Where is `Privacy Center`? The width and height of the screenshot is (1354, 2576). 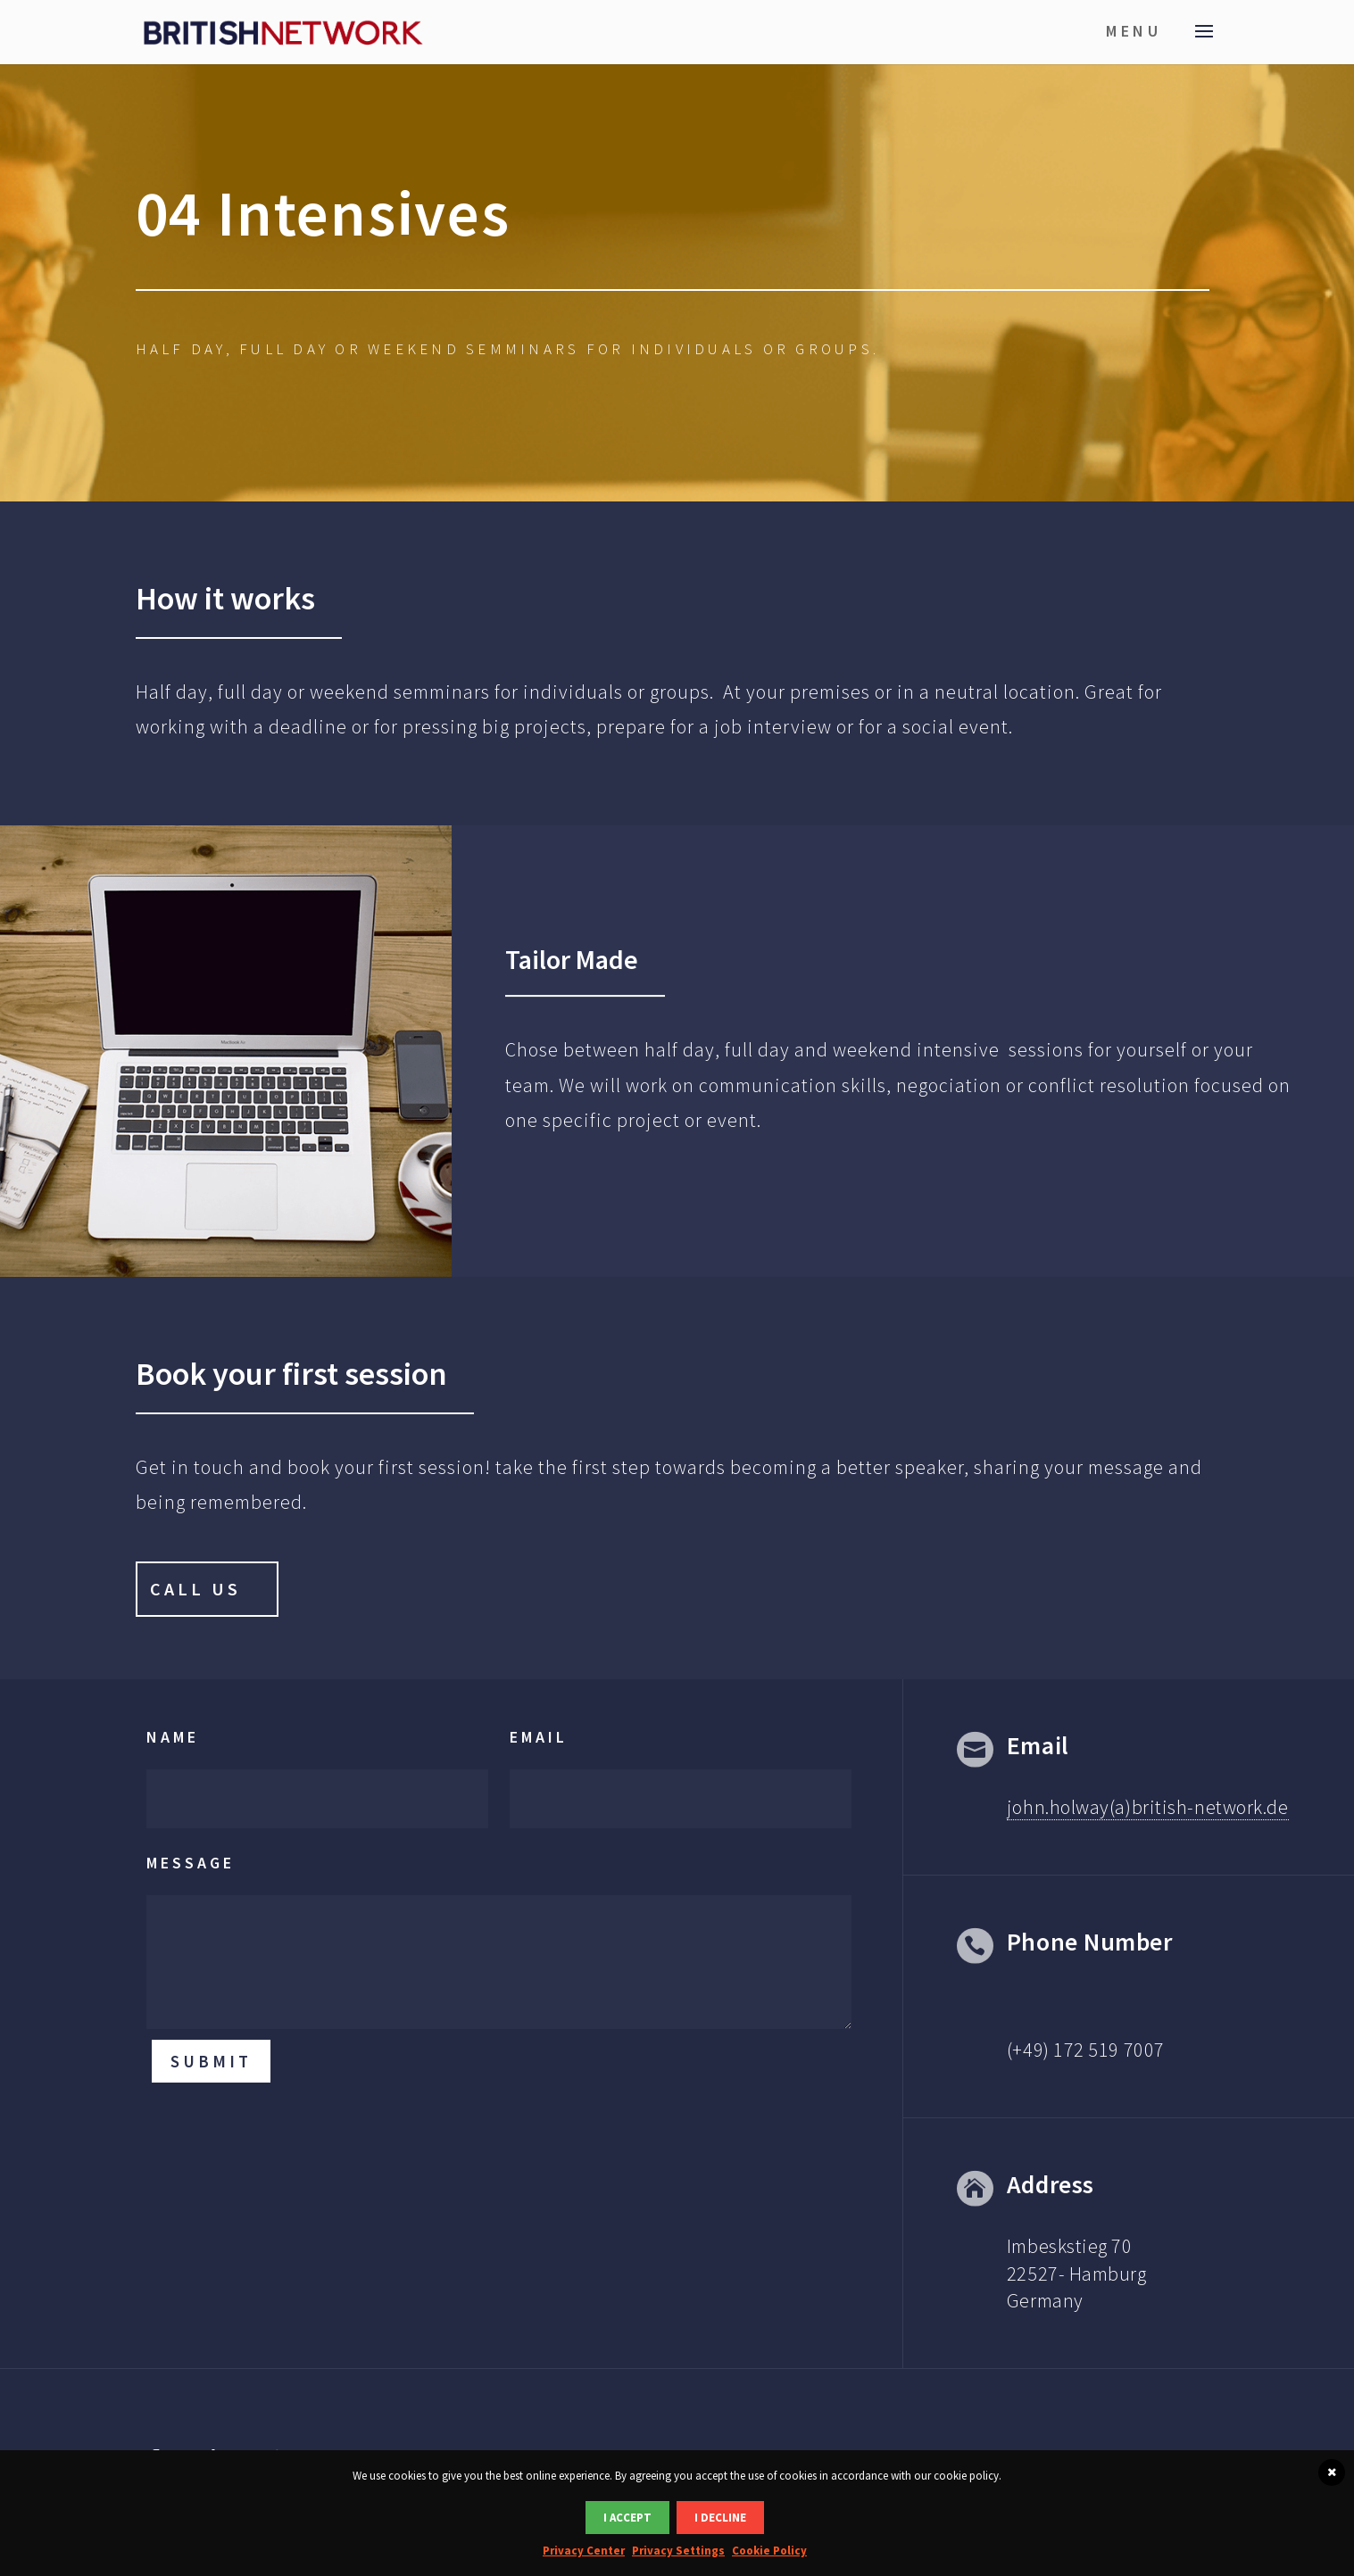 Privacy Center is located at coordinates (584, 2550).